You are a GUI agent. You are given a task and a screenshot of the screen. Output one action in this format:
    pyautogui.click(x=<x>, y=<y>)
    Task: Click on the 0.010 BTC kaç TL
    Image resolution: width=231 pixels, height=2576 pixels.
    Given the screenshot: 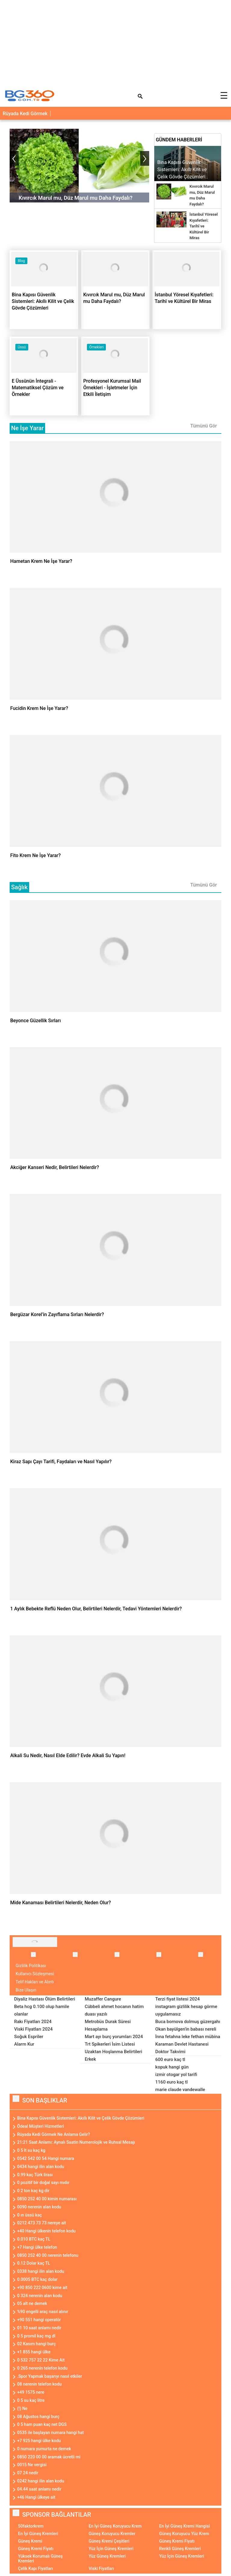 What is the action you would take?
    pyautogui.click(x=33, y=2239)
    